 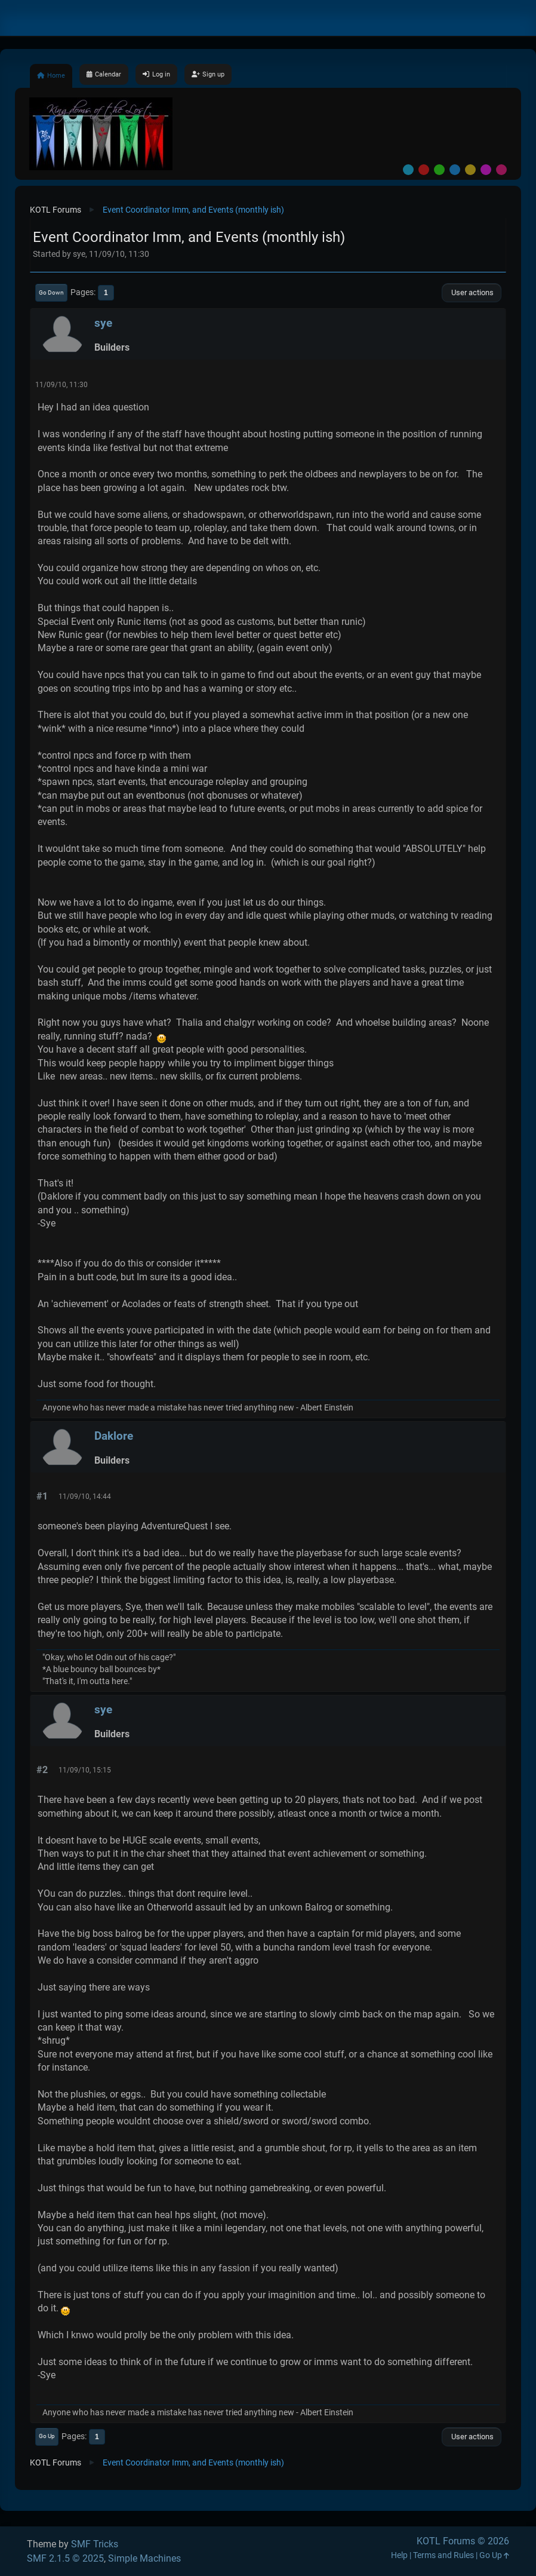 What do you see at coordinates (47, 2436) in the screenshot?
I see `Go Up` at bounding box center [47, 2436].